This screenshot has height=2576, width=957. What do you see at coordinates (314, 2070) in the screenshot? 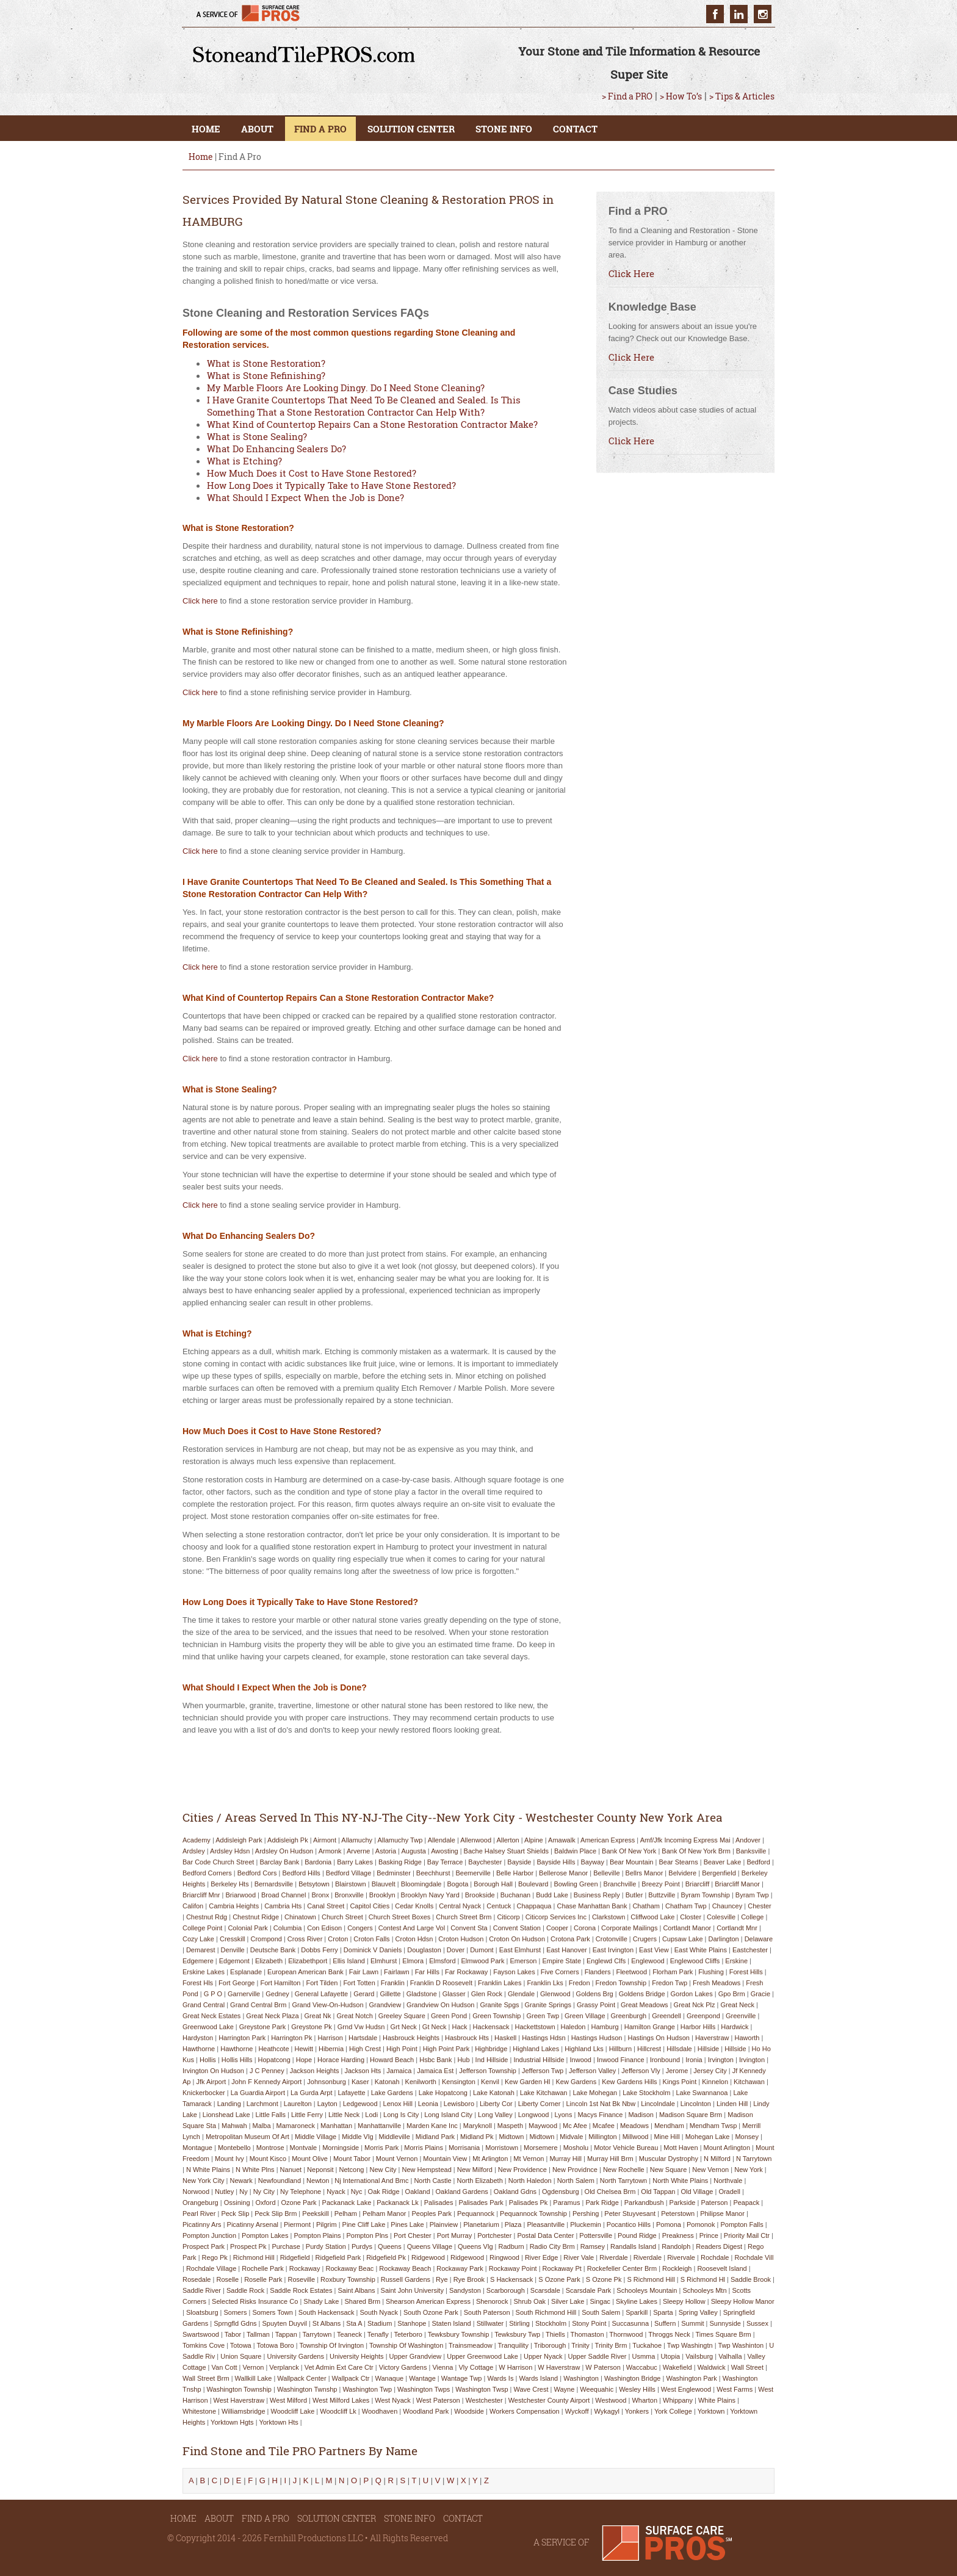
I see `jackson heights` at bounding box center [314, 2070].